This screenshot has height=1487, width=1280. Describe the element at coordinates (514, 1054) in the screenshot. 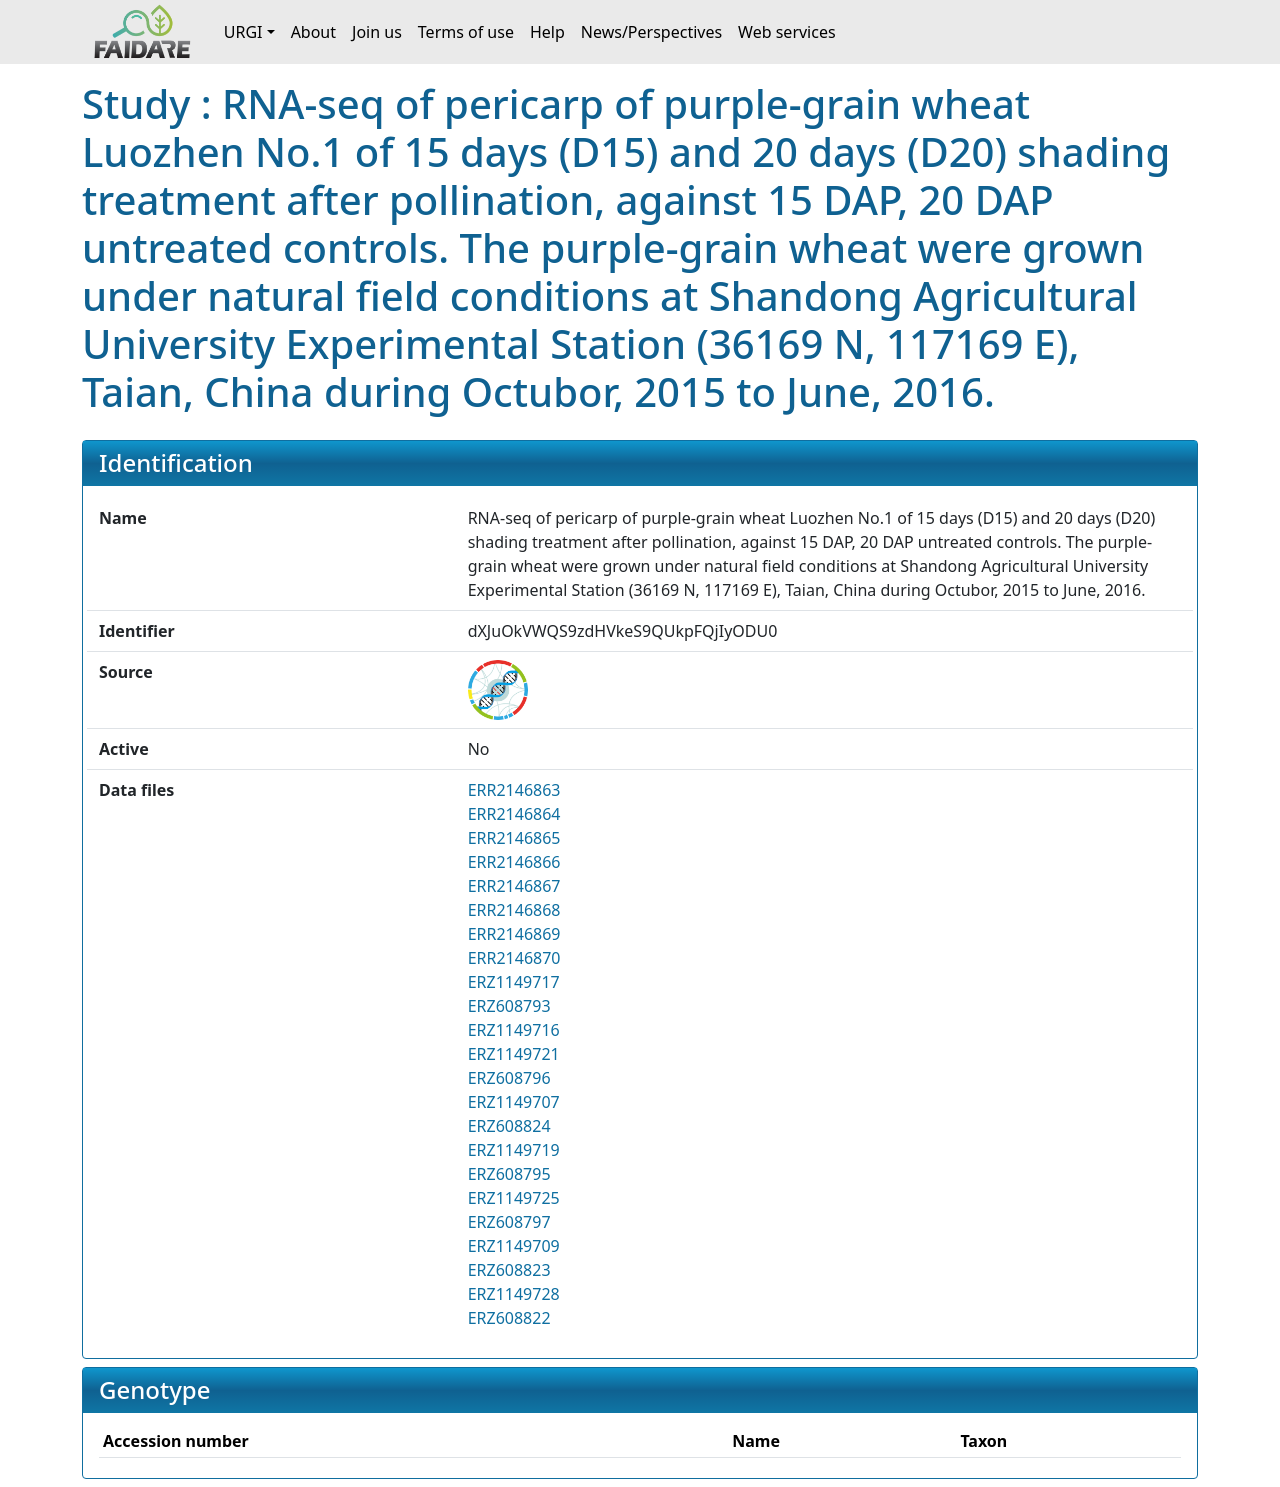

I see `ERZ1149721` at that location.